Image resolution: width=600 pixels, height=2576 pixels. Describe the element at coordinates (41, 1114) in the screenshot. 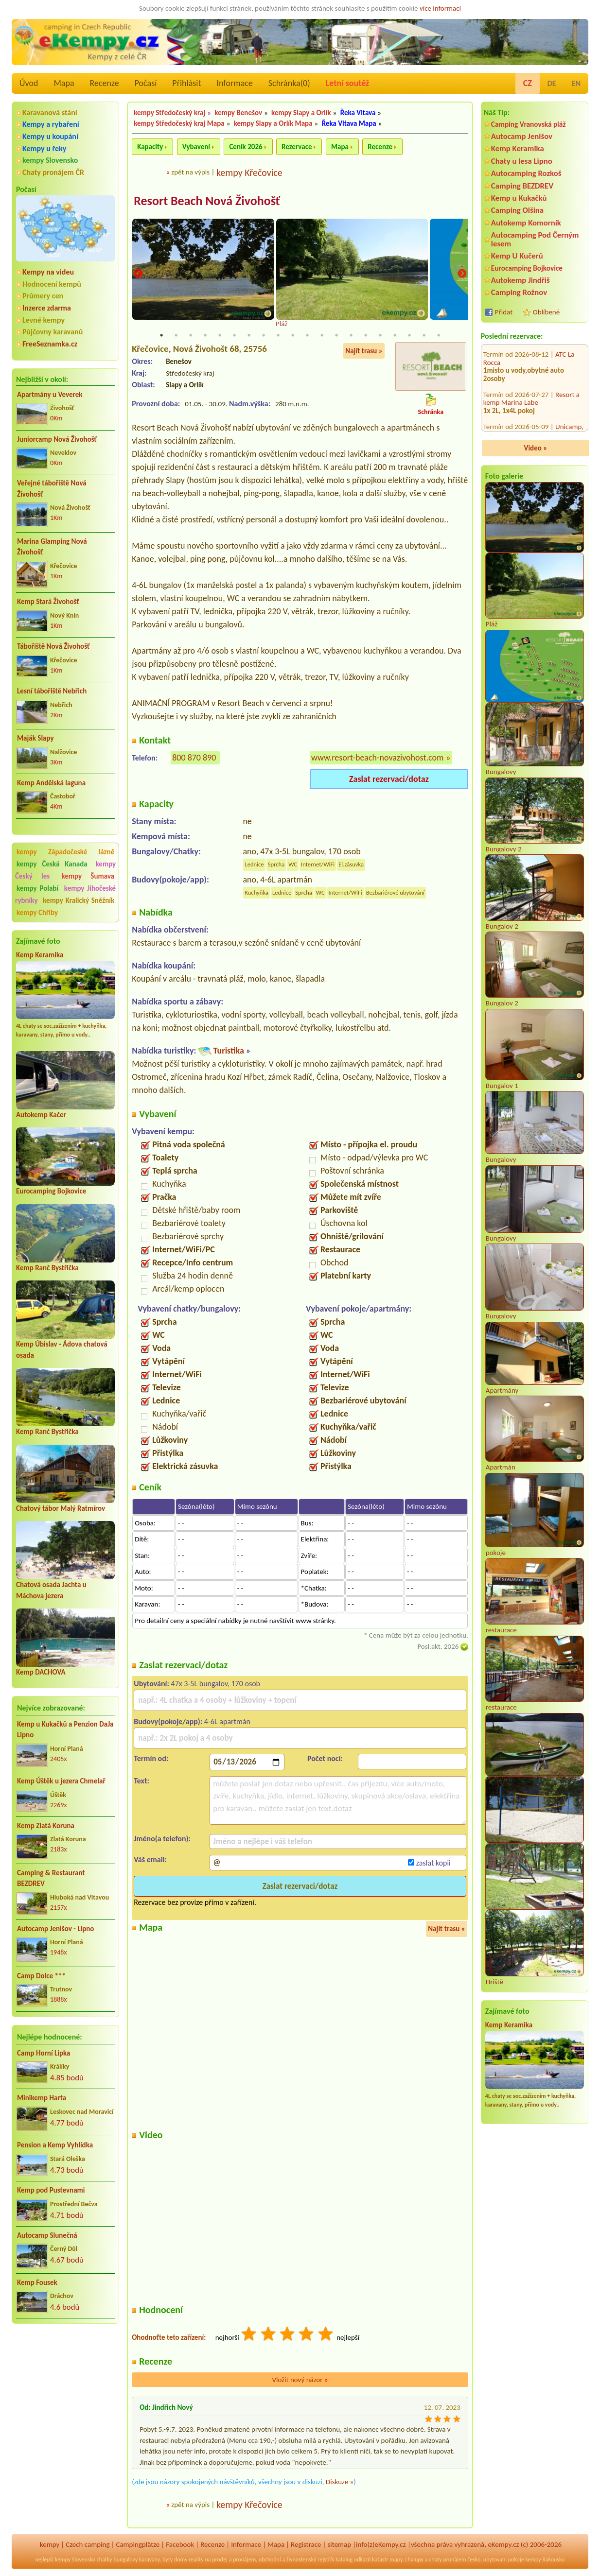

I see `Autokemp Kačer` at that location.